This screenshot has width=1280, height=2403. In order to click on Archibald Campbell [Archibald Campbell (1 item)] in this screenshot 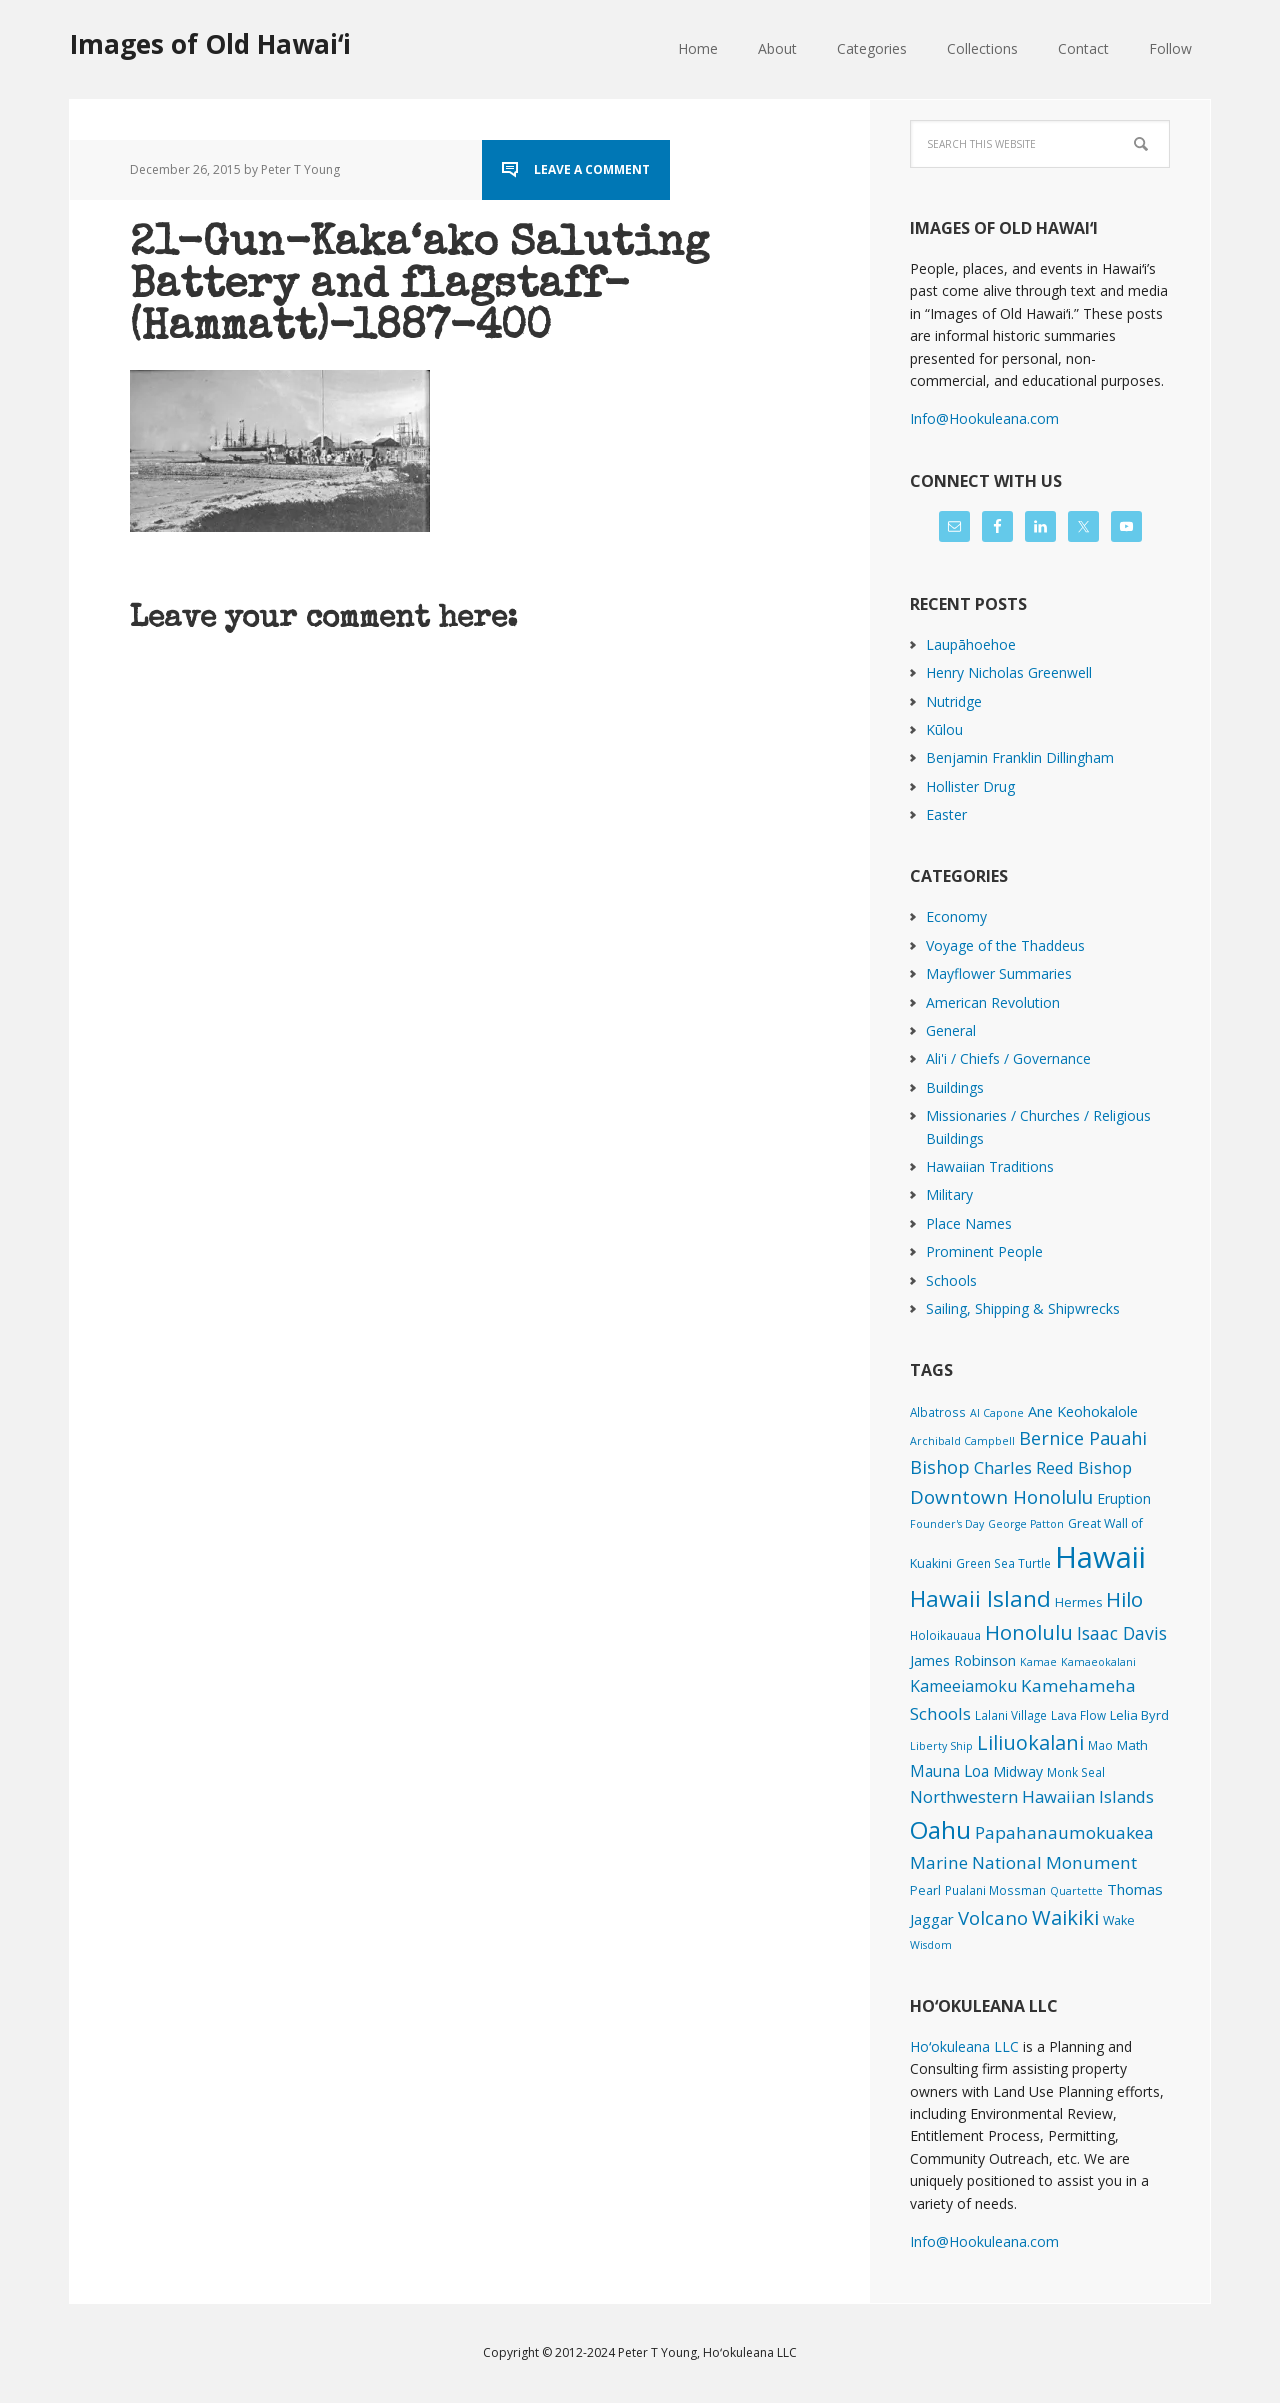, I will do `click(962, 1441)`.